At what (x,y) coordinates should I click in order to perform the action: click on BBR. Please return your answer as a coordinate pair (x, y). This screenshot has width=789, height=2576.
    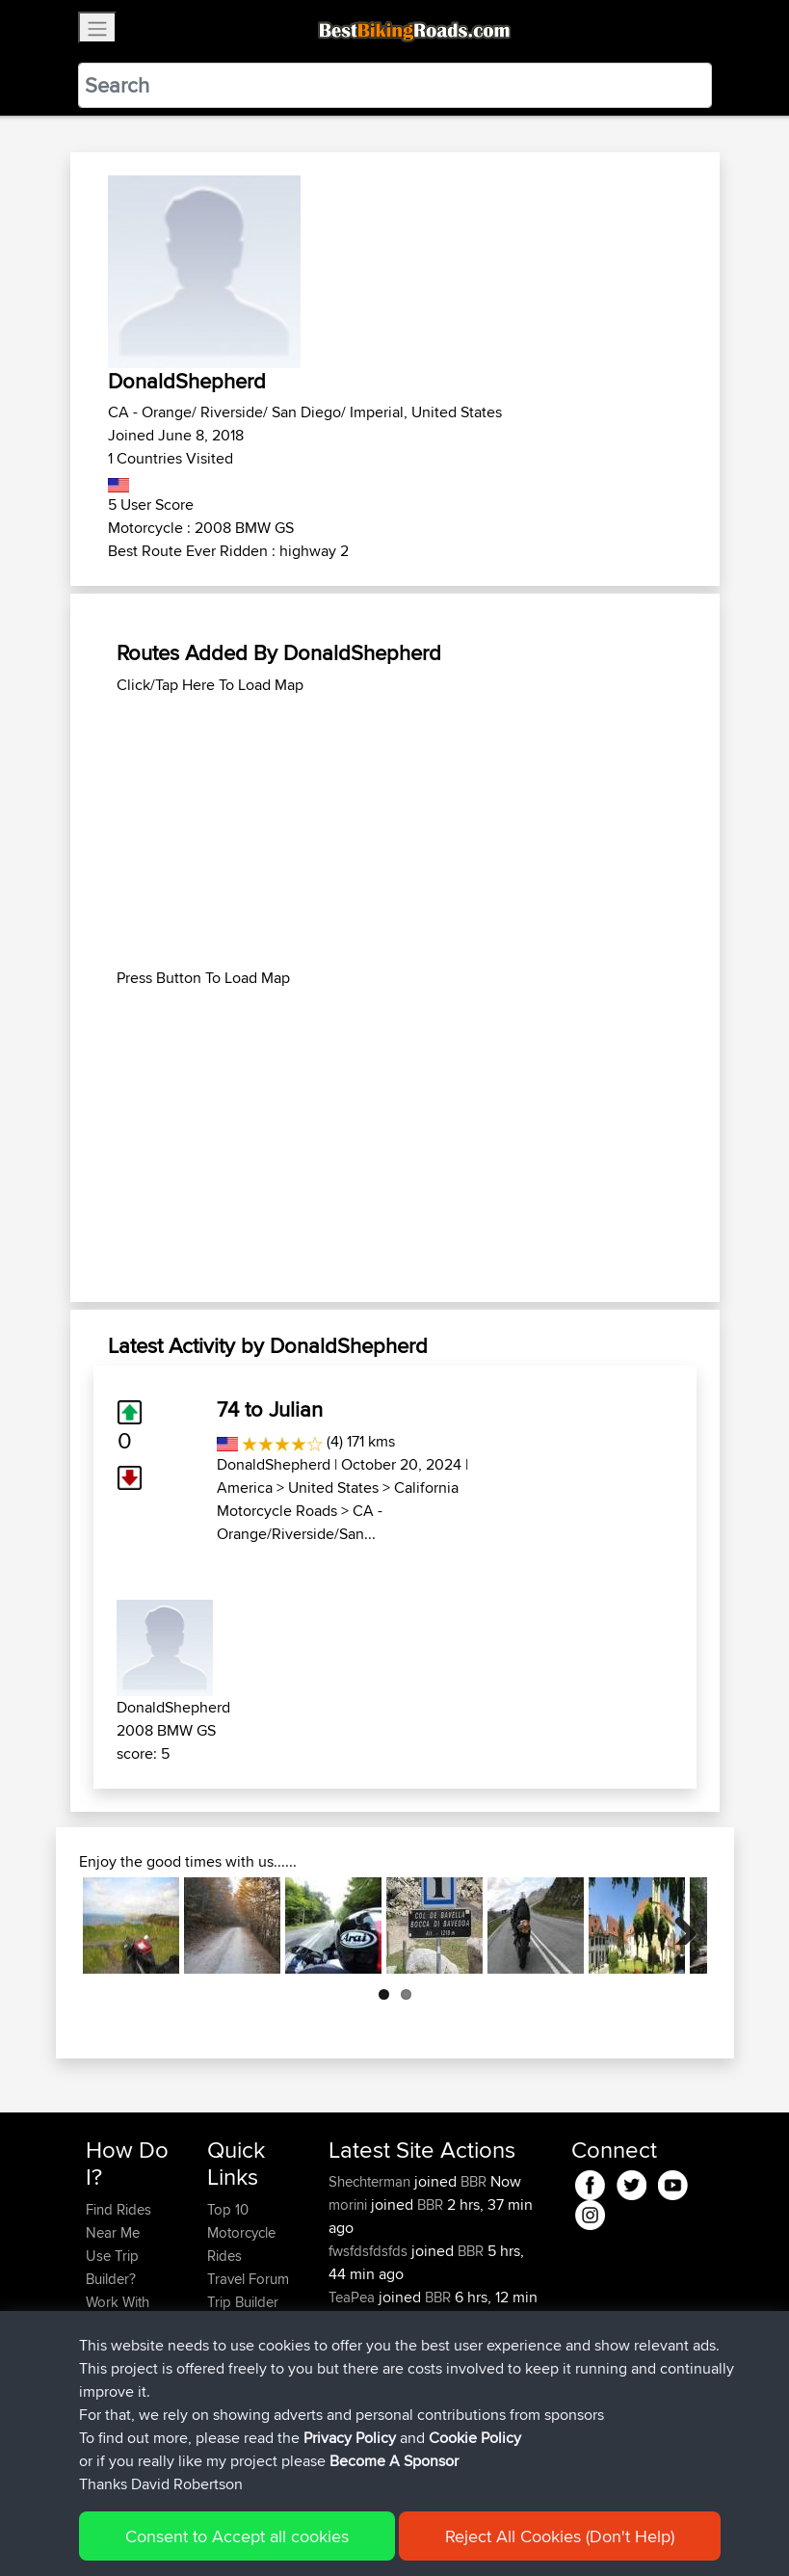
    Looking at the image, I should click on (473, 2181).